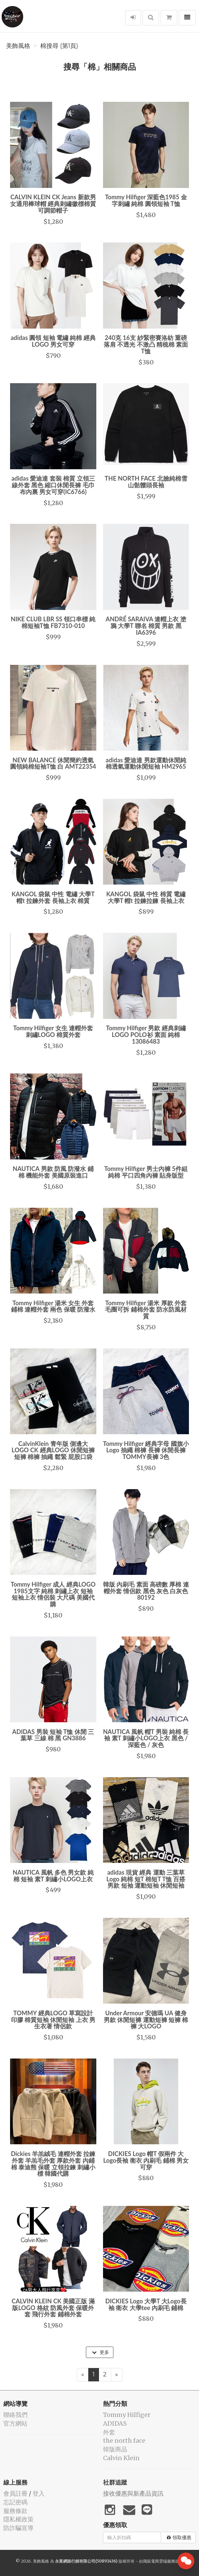 The width and height of the screenshot is (199, 2576). What do you see at coordinates (53, 1450) in the screenshot?
I see `CalvinKlein 青年版 側邊大LOGO CK 經典LOGO 休閒短褲 短褲 棉褲 抽繩 鬆緊 屁股口袋` at bounding box center [53, 1450].